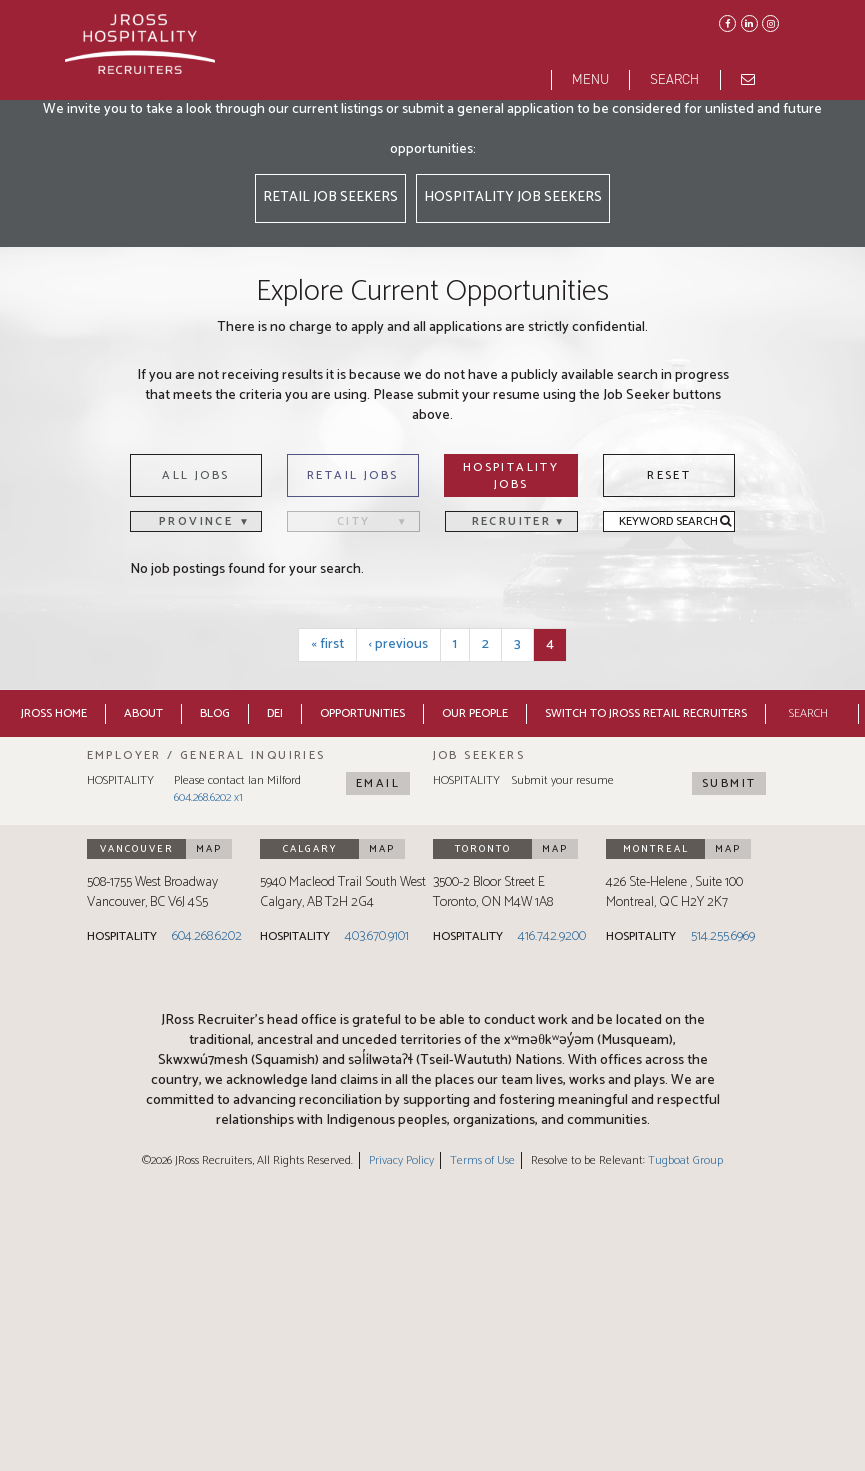 The width and height of the screenshot is (865, 1471). I want to click on JRoss Home, so click(54, 713).